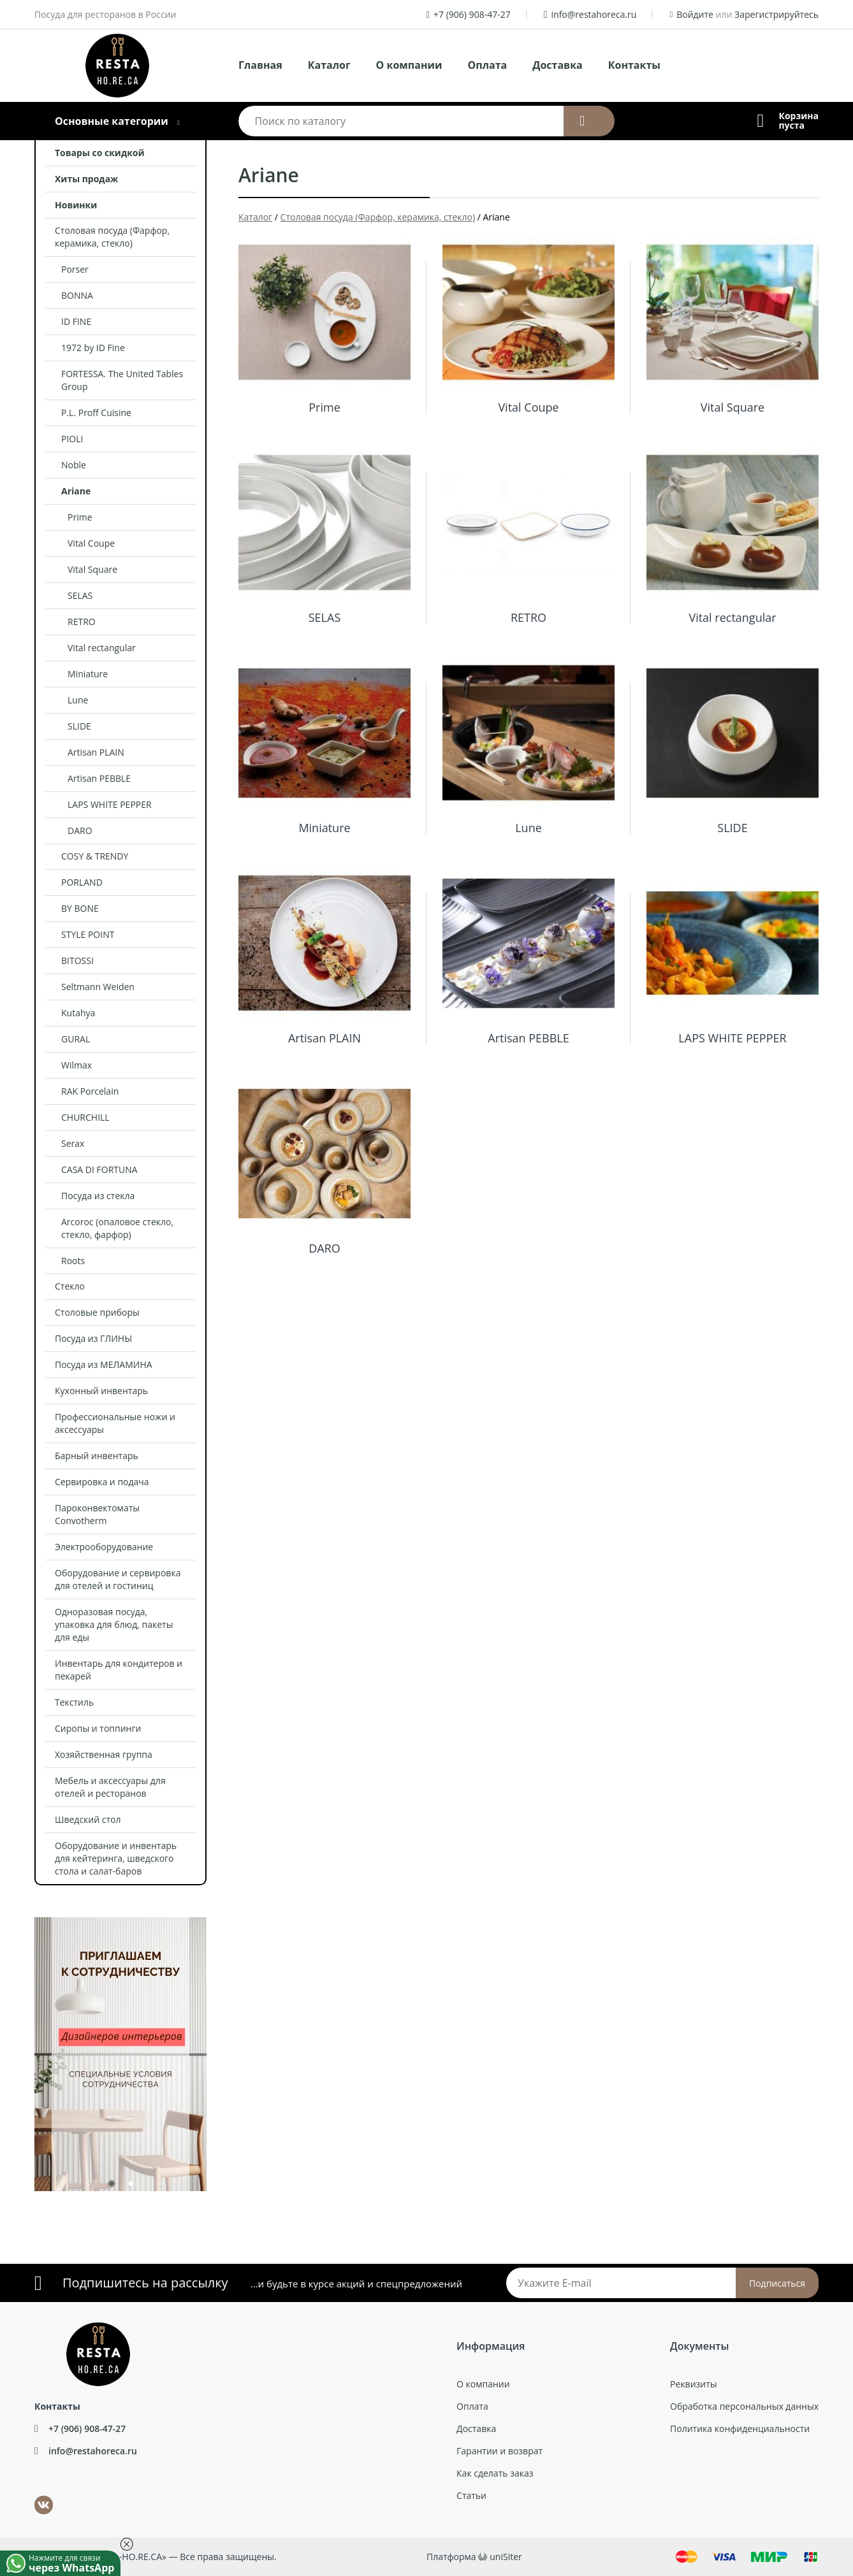 The image size is (853, 2576). Describe the element at coordinates (499, 2451) in the screenshot. I see `Гарантии и возврат` at that location.